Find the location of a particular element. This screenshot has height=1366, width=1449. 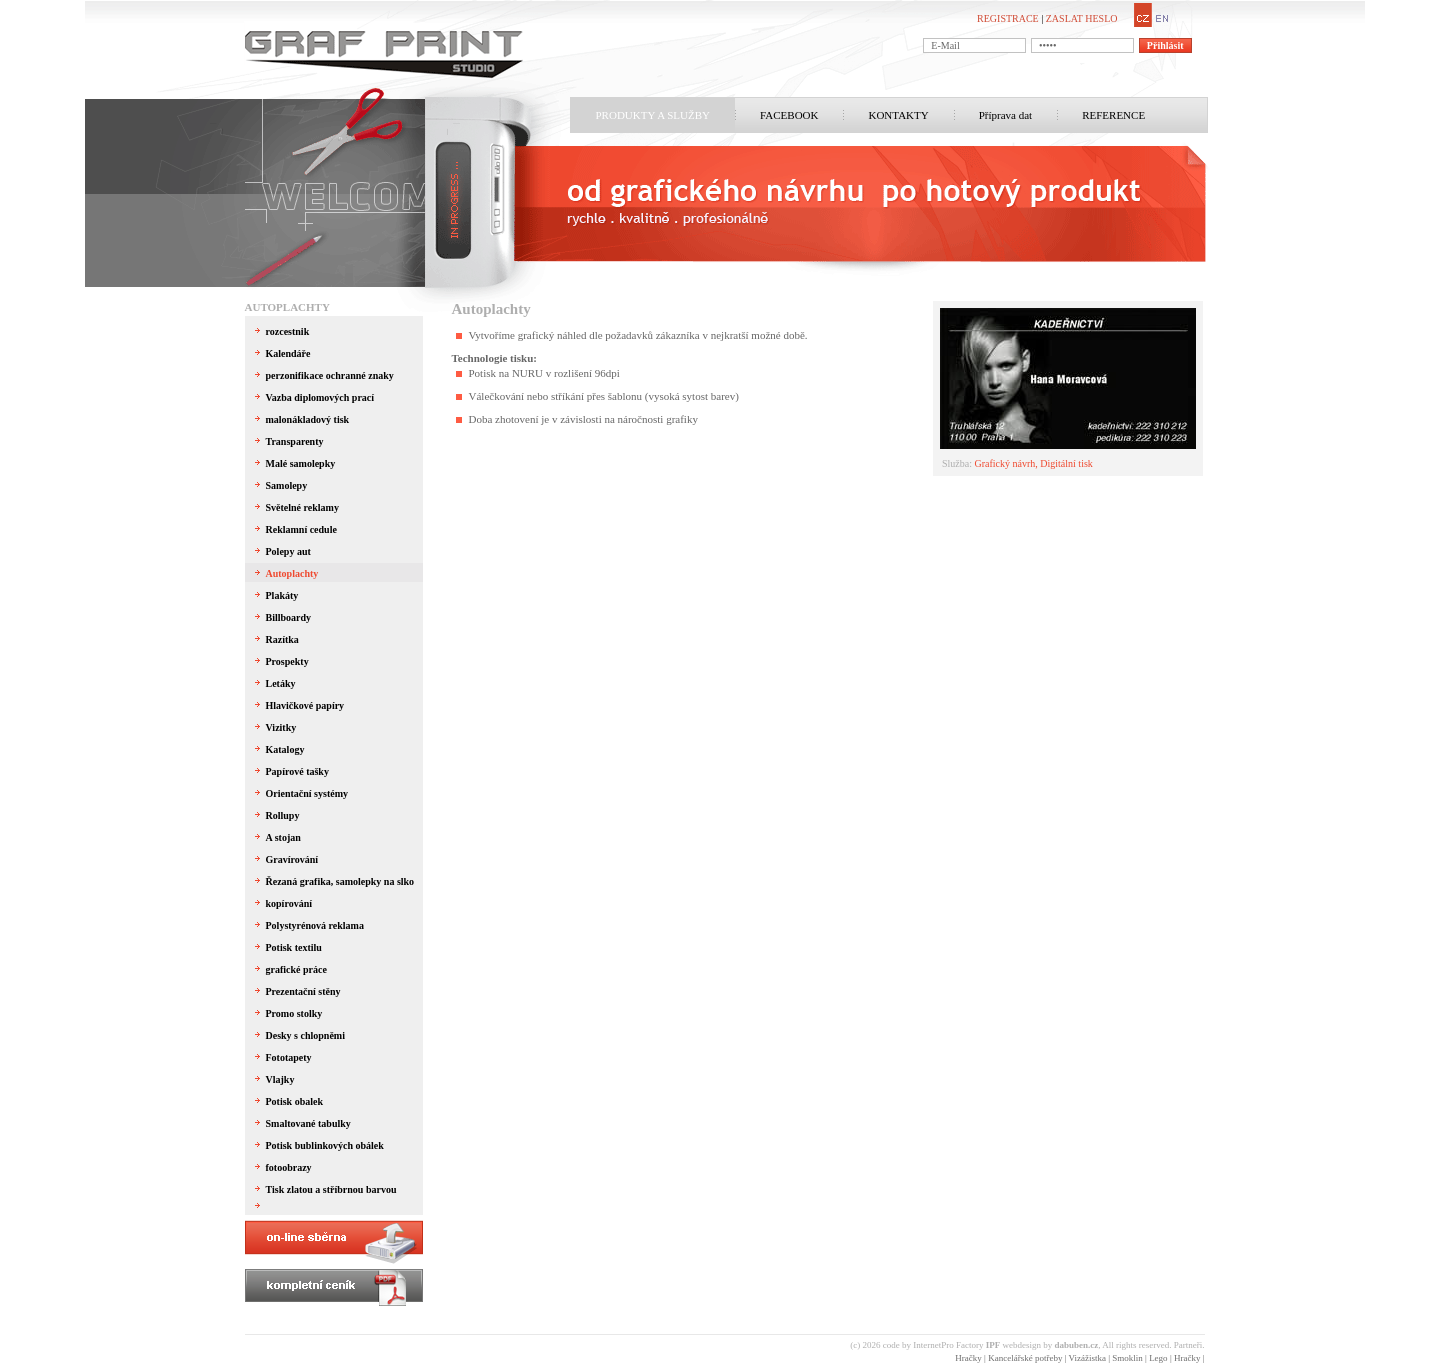

Samolepy is located at coordinates (287, 485).